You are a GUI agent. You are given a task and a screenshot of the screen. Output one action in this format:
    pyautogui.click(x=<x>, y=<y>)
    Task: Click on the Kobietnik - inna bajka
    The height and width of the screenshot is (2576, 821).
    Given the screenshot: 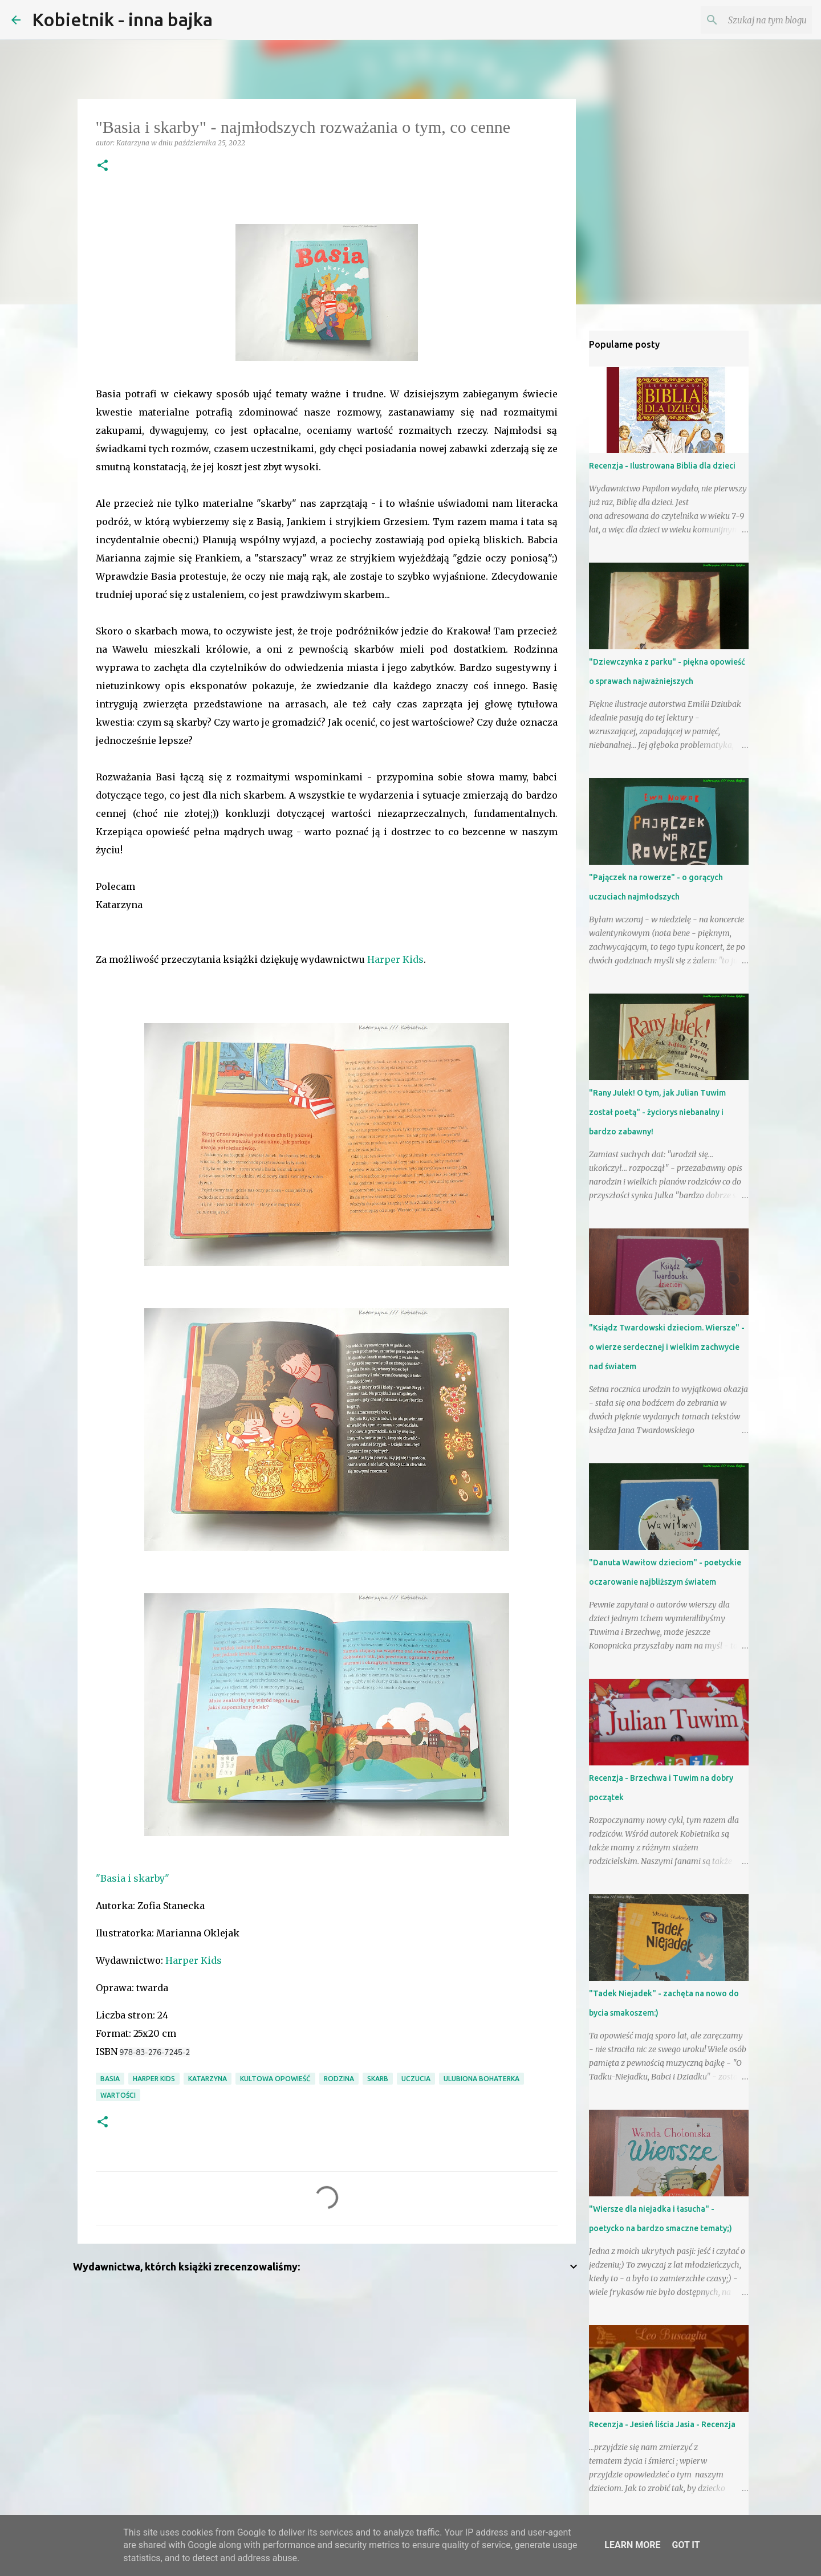 What is the action you would take?
    pyautogui.click(x=122, y=19)
    